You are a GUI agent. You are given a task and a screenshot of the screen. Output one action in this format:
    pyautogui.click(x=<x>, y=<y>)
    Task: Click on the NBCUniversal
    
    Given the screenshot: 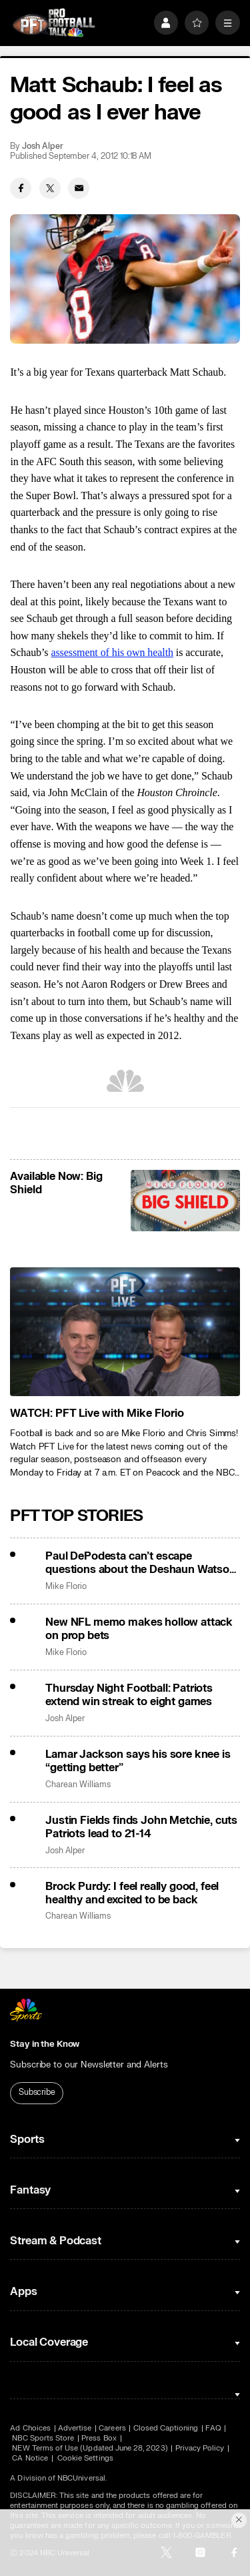 What is the action you would take?
    pyautogui.click(x=81, y=2478)
    